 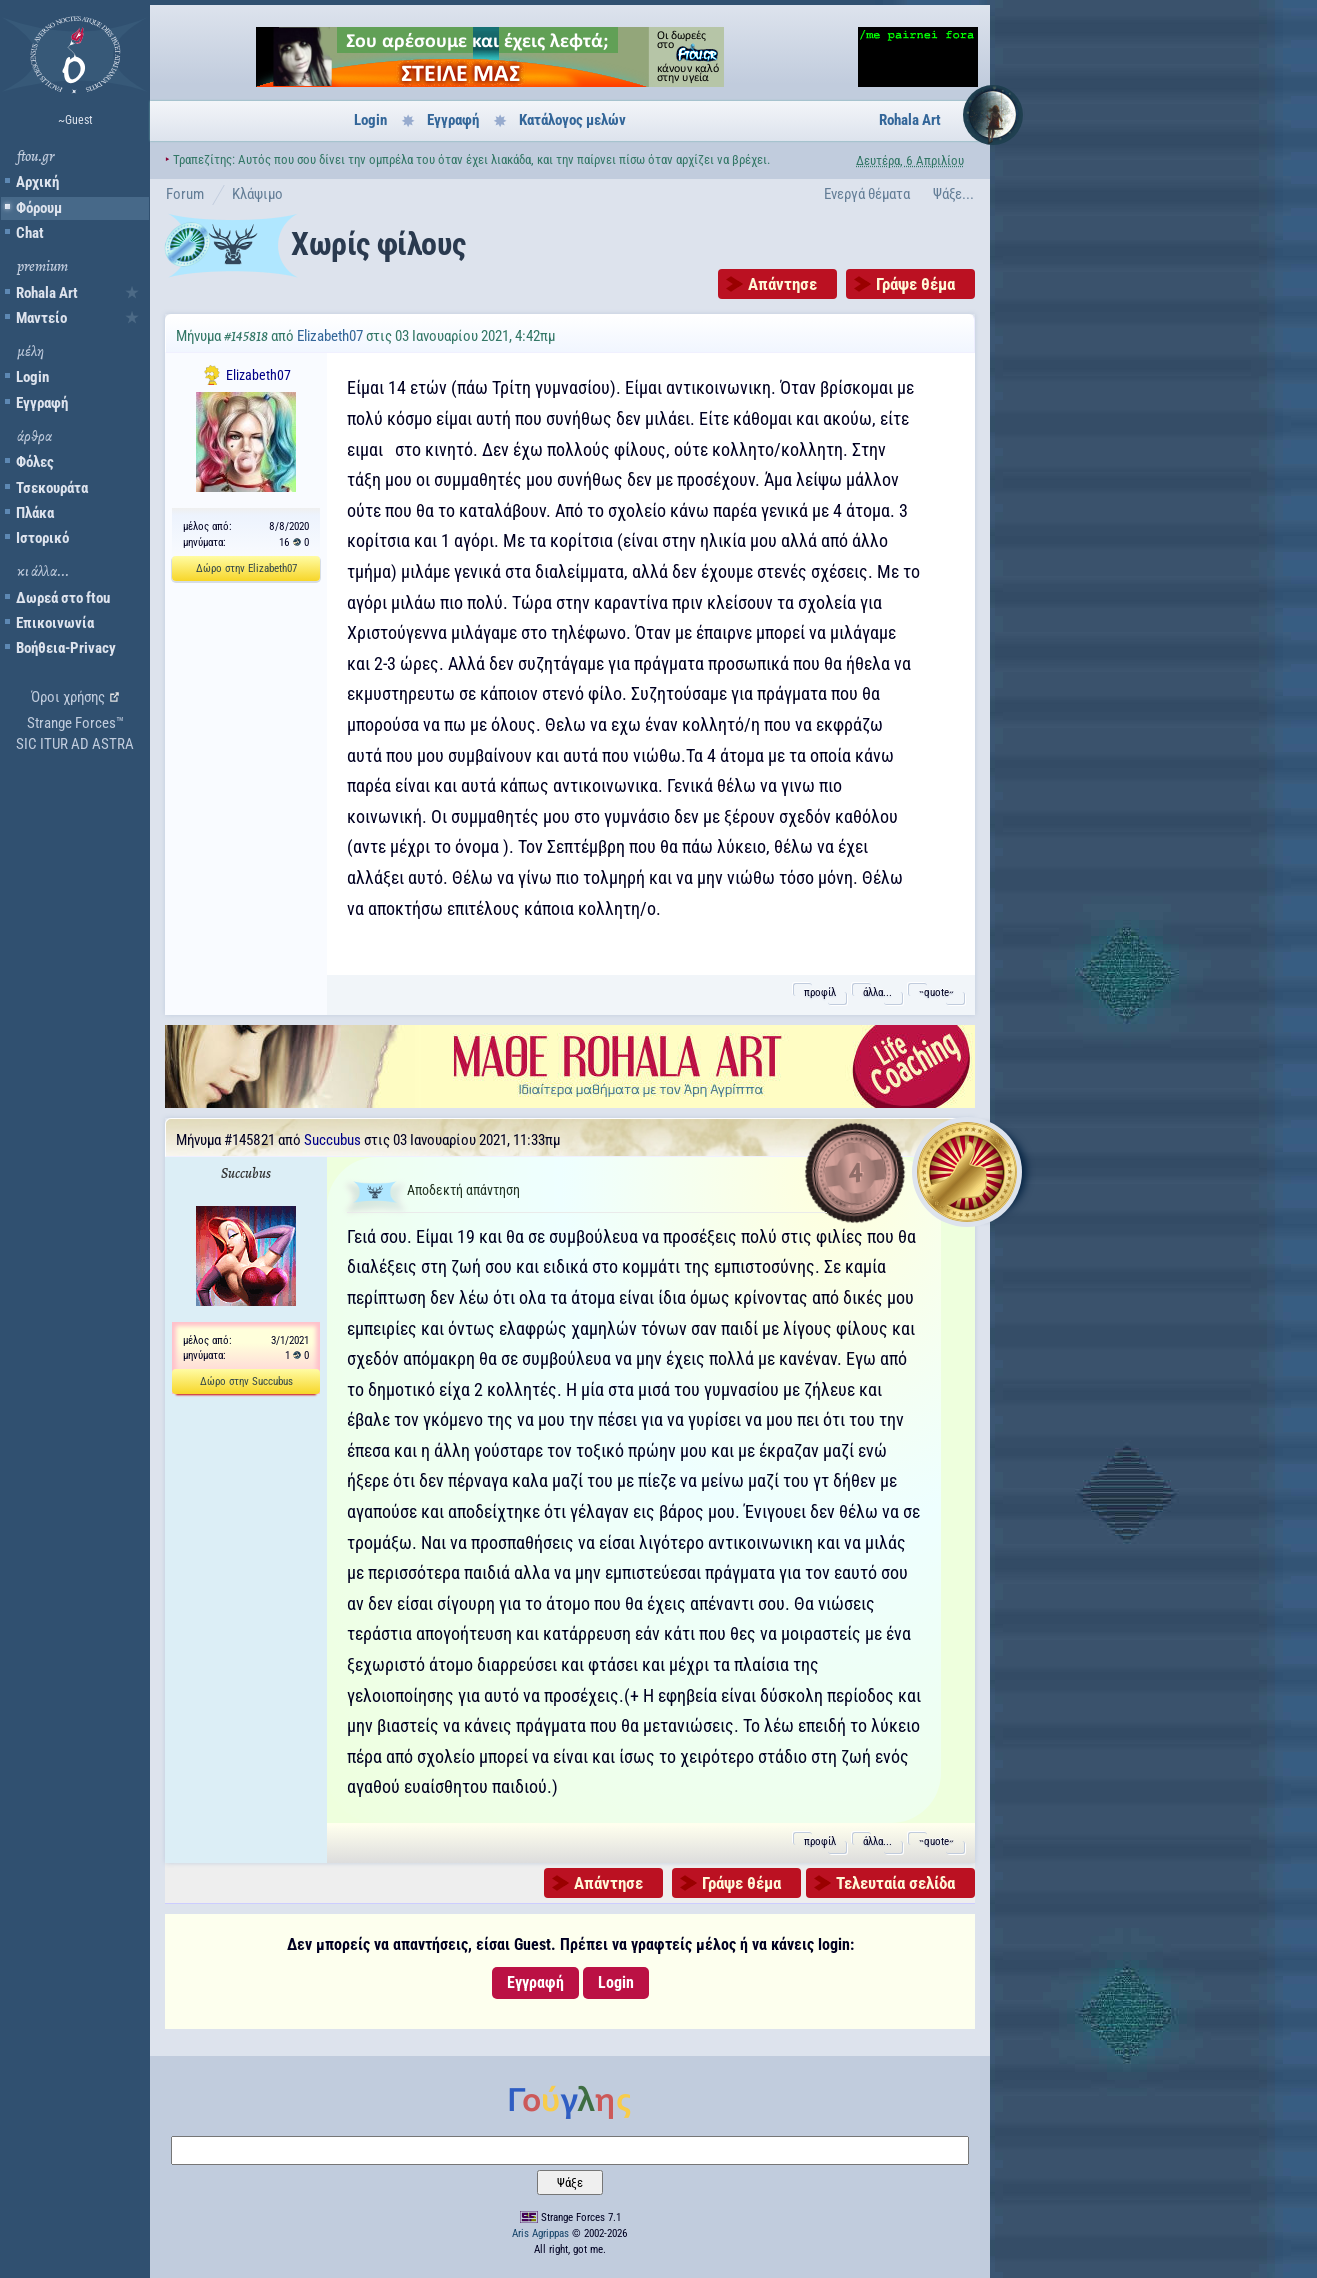 I want to click on Δώρο στην Elizabeth07, so click(x=246, y=568).